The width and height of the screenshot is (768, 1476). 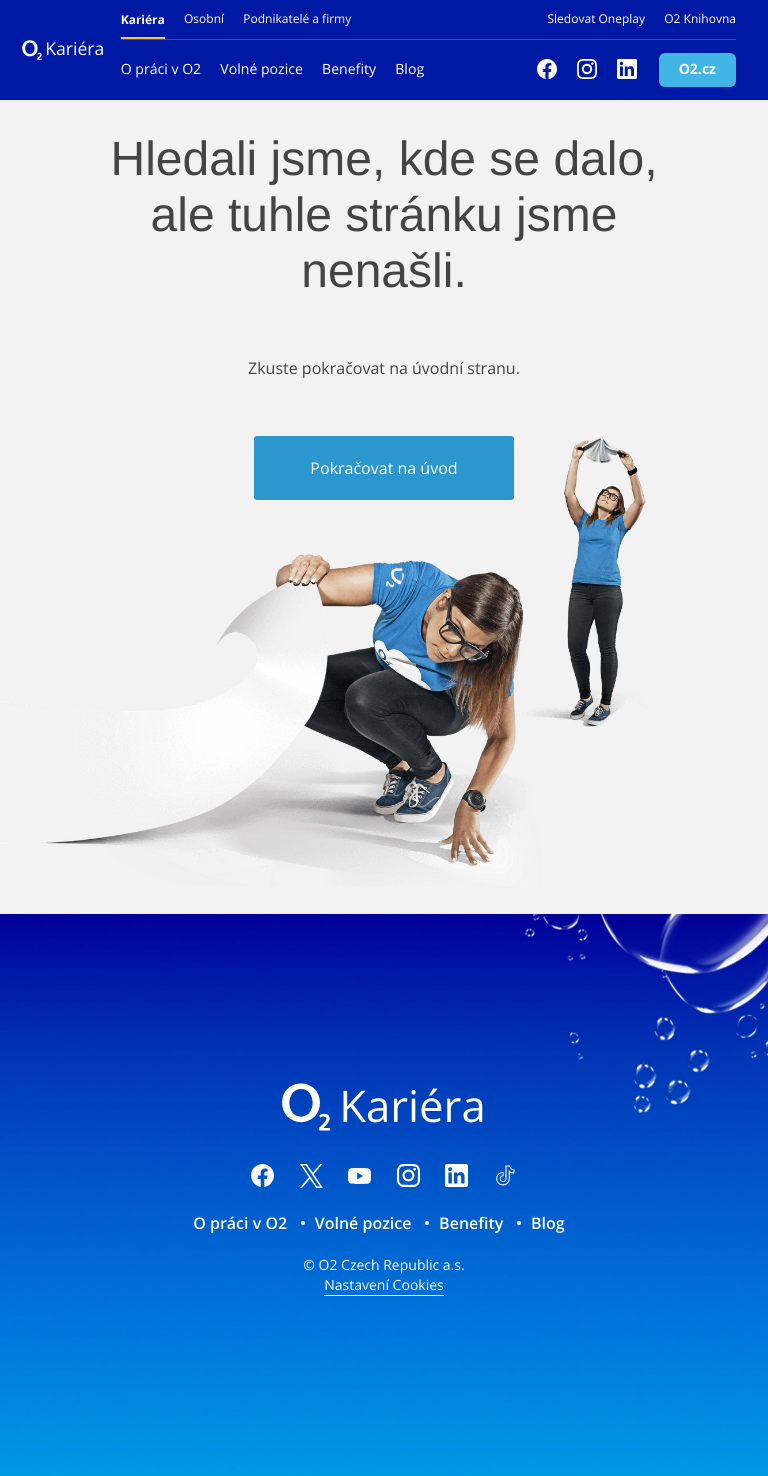 I want to click on Kariéra, so click(x=61, y=49).